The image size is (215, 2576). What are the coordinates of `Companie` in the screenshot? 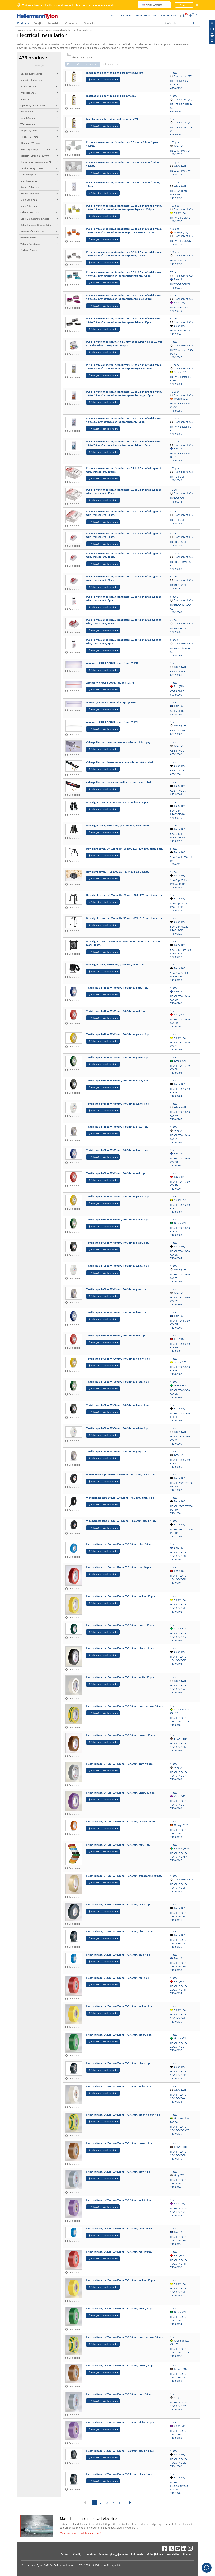 It's located at (71, 23).